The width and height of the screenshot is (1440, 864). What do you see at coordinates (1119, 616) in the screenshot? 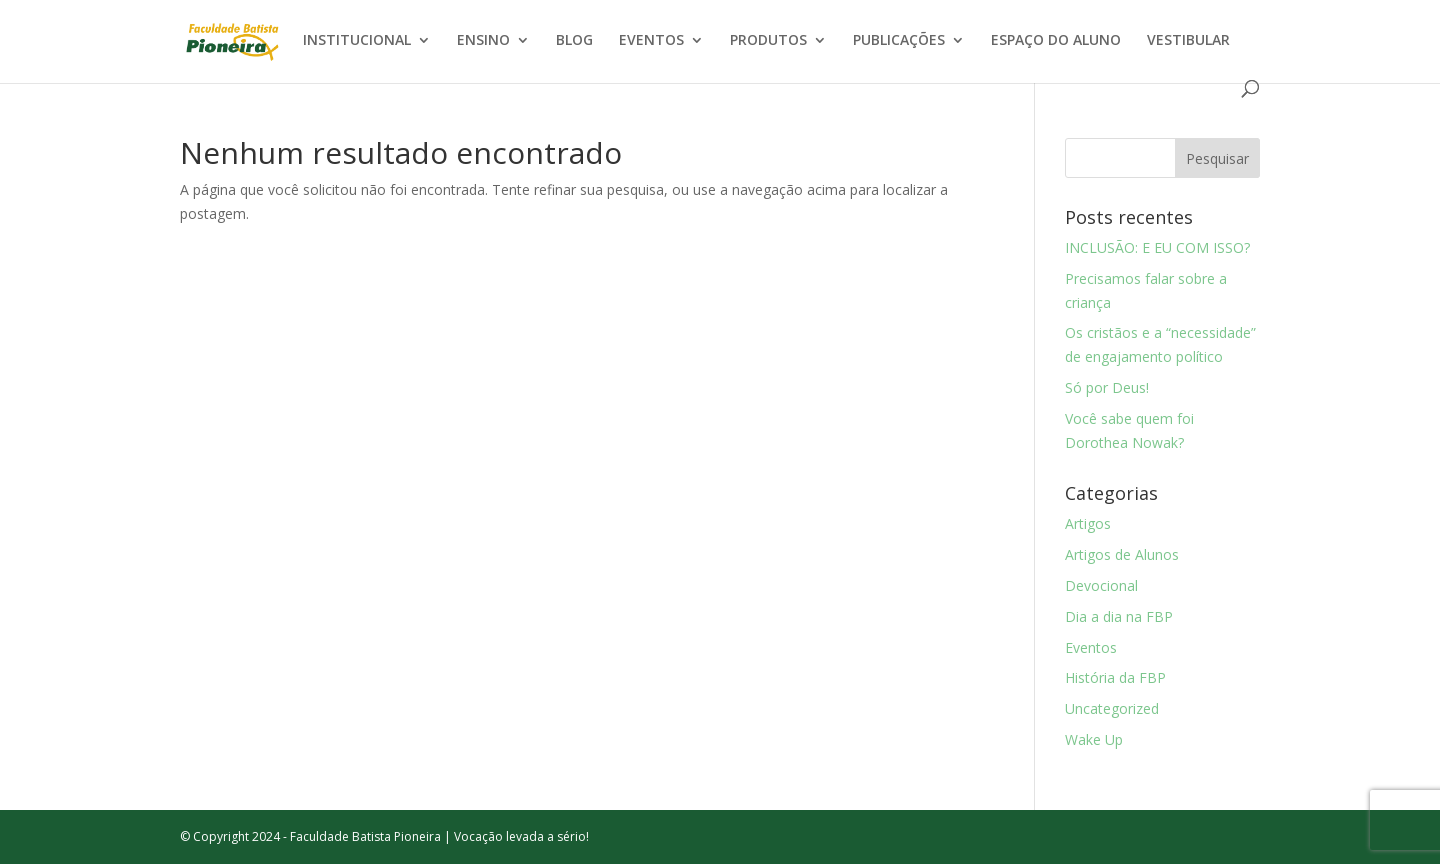
I see `Dia a dia na FBP` at bounding box center [1119, 616].